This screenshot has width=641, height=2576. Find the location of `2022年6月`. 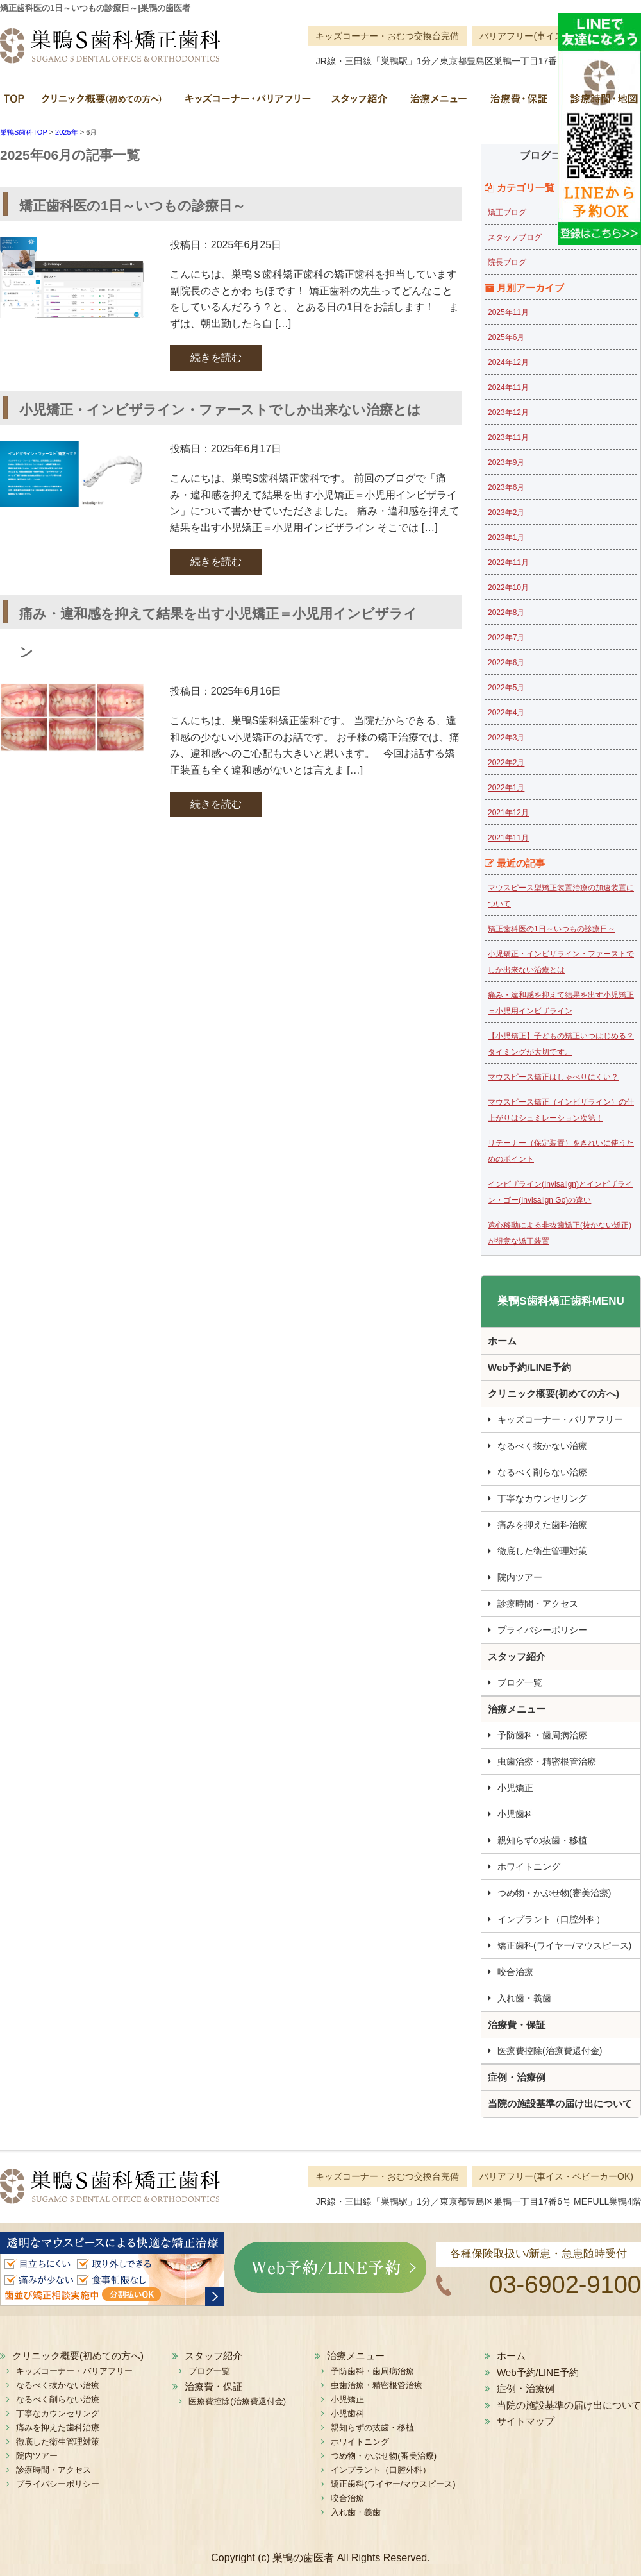

2022年6月 is located at coordinates (506, 662).